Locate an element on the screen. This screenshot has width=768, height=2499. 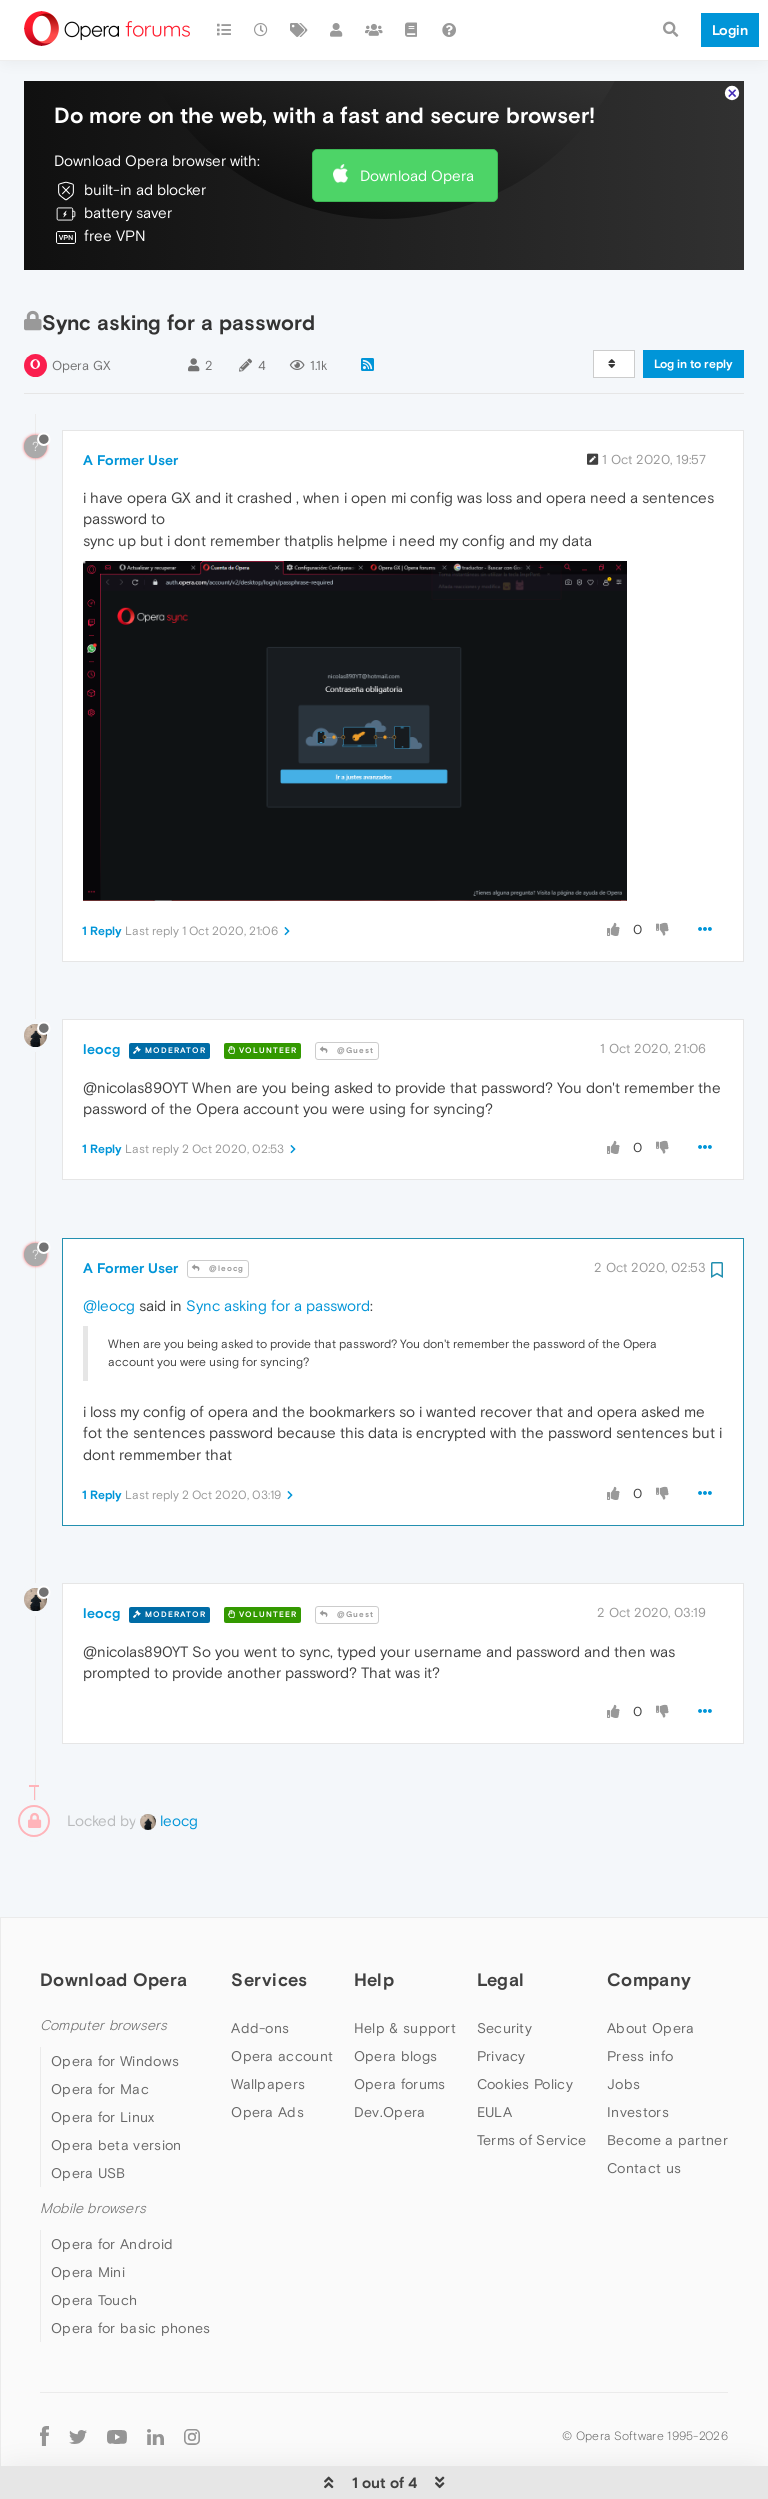
Opera for Android is located at coordinates (112, 2224).